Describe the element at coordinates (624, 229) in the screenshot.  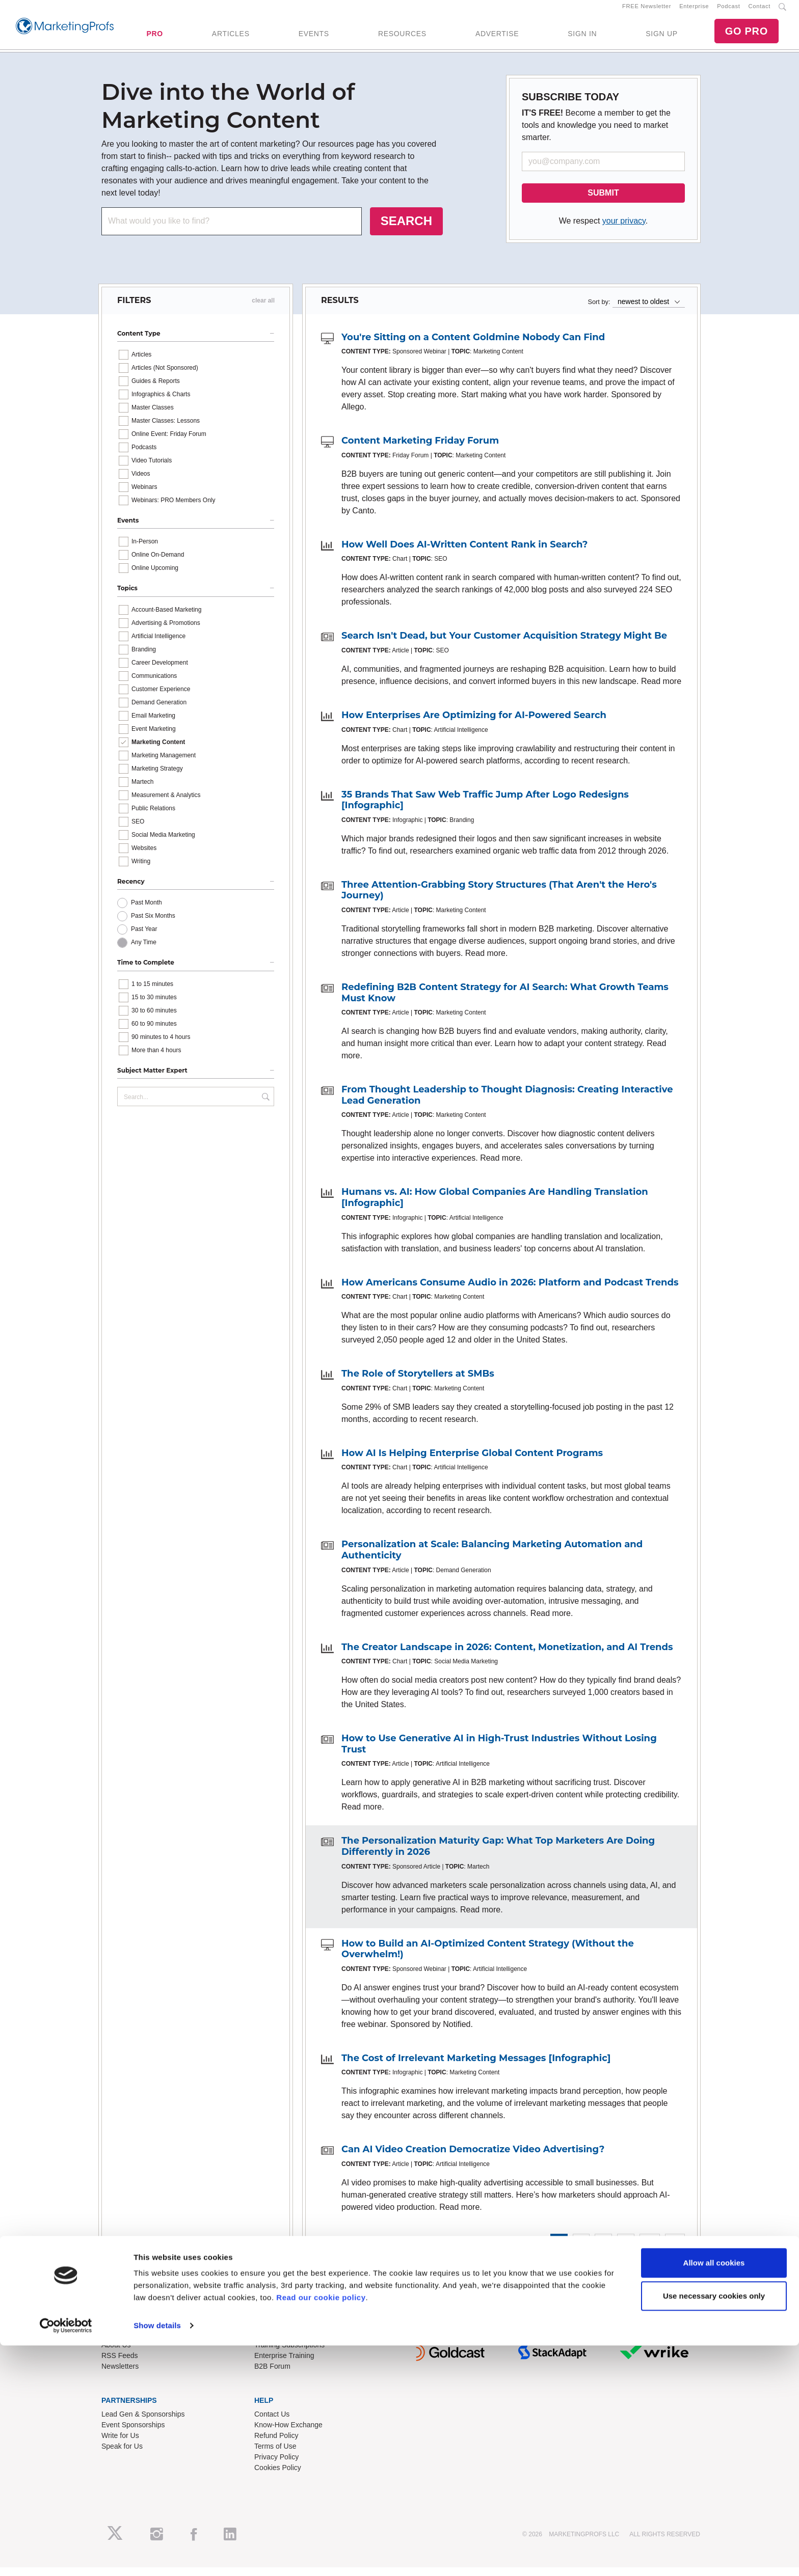
I see `your privacy` at that location.